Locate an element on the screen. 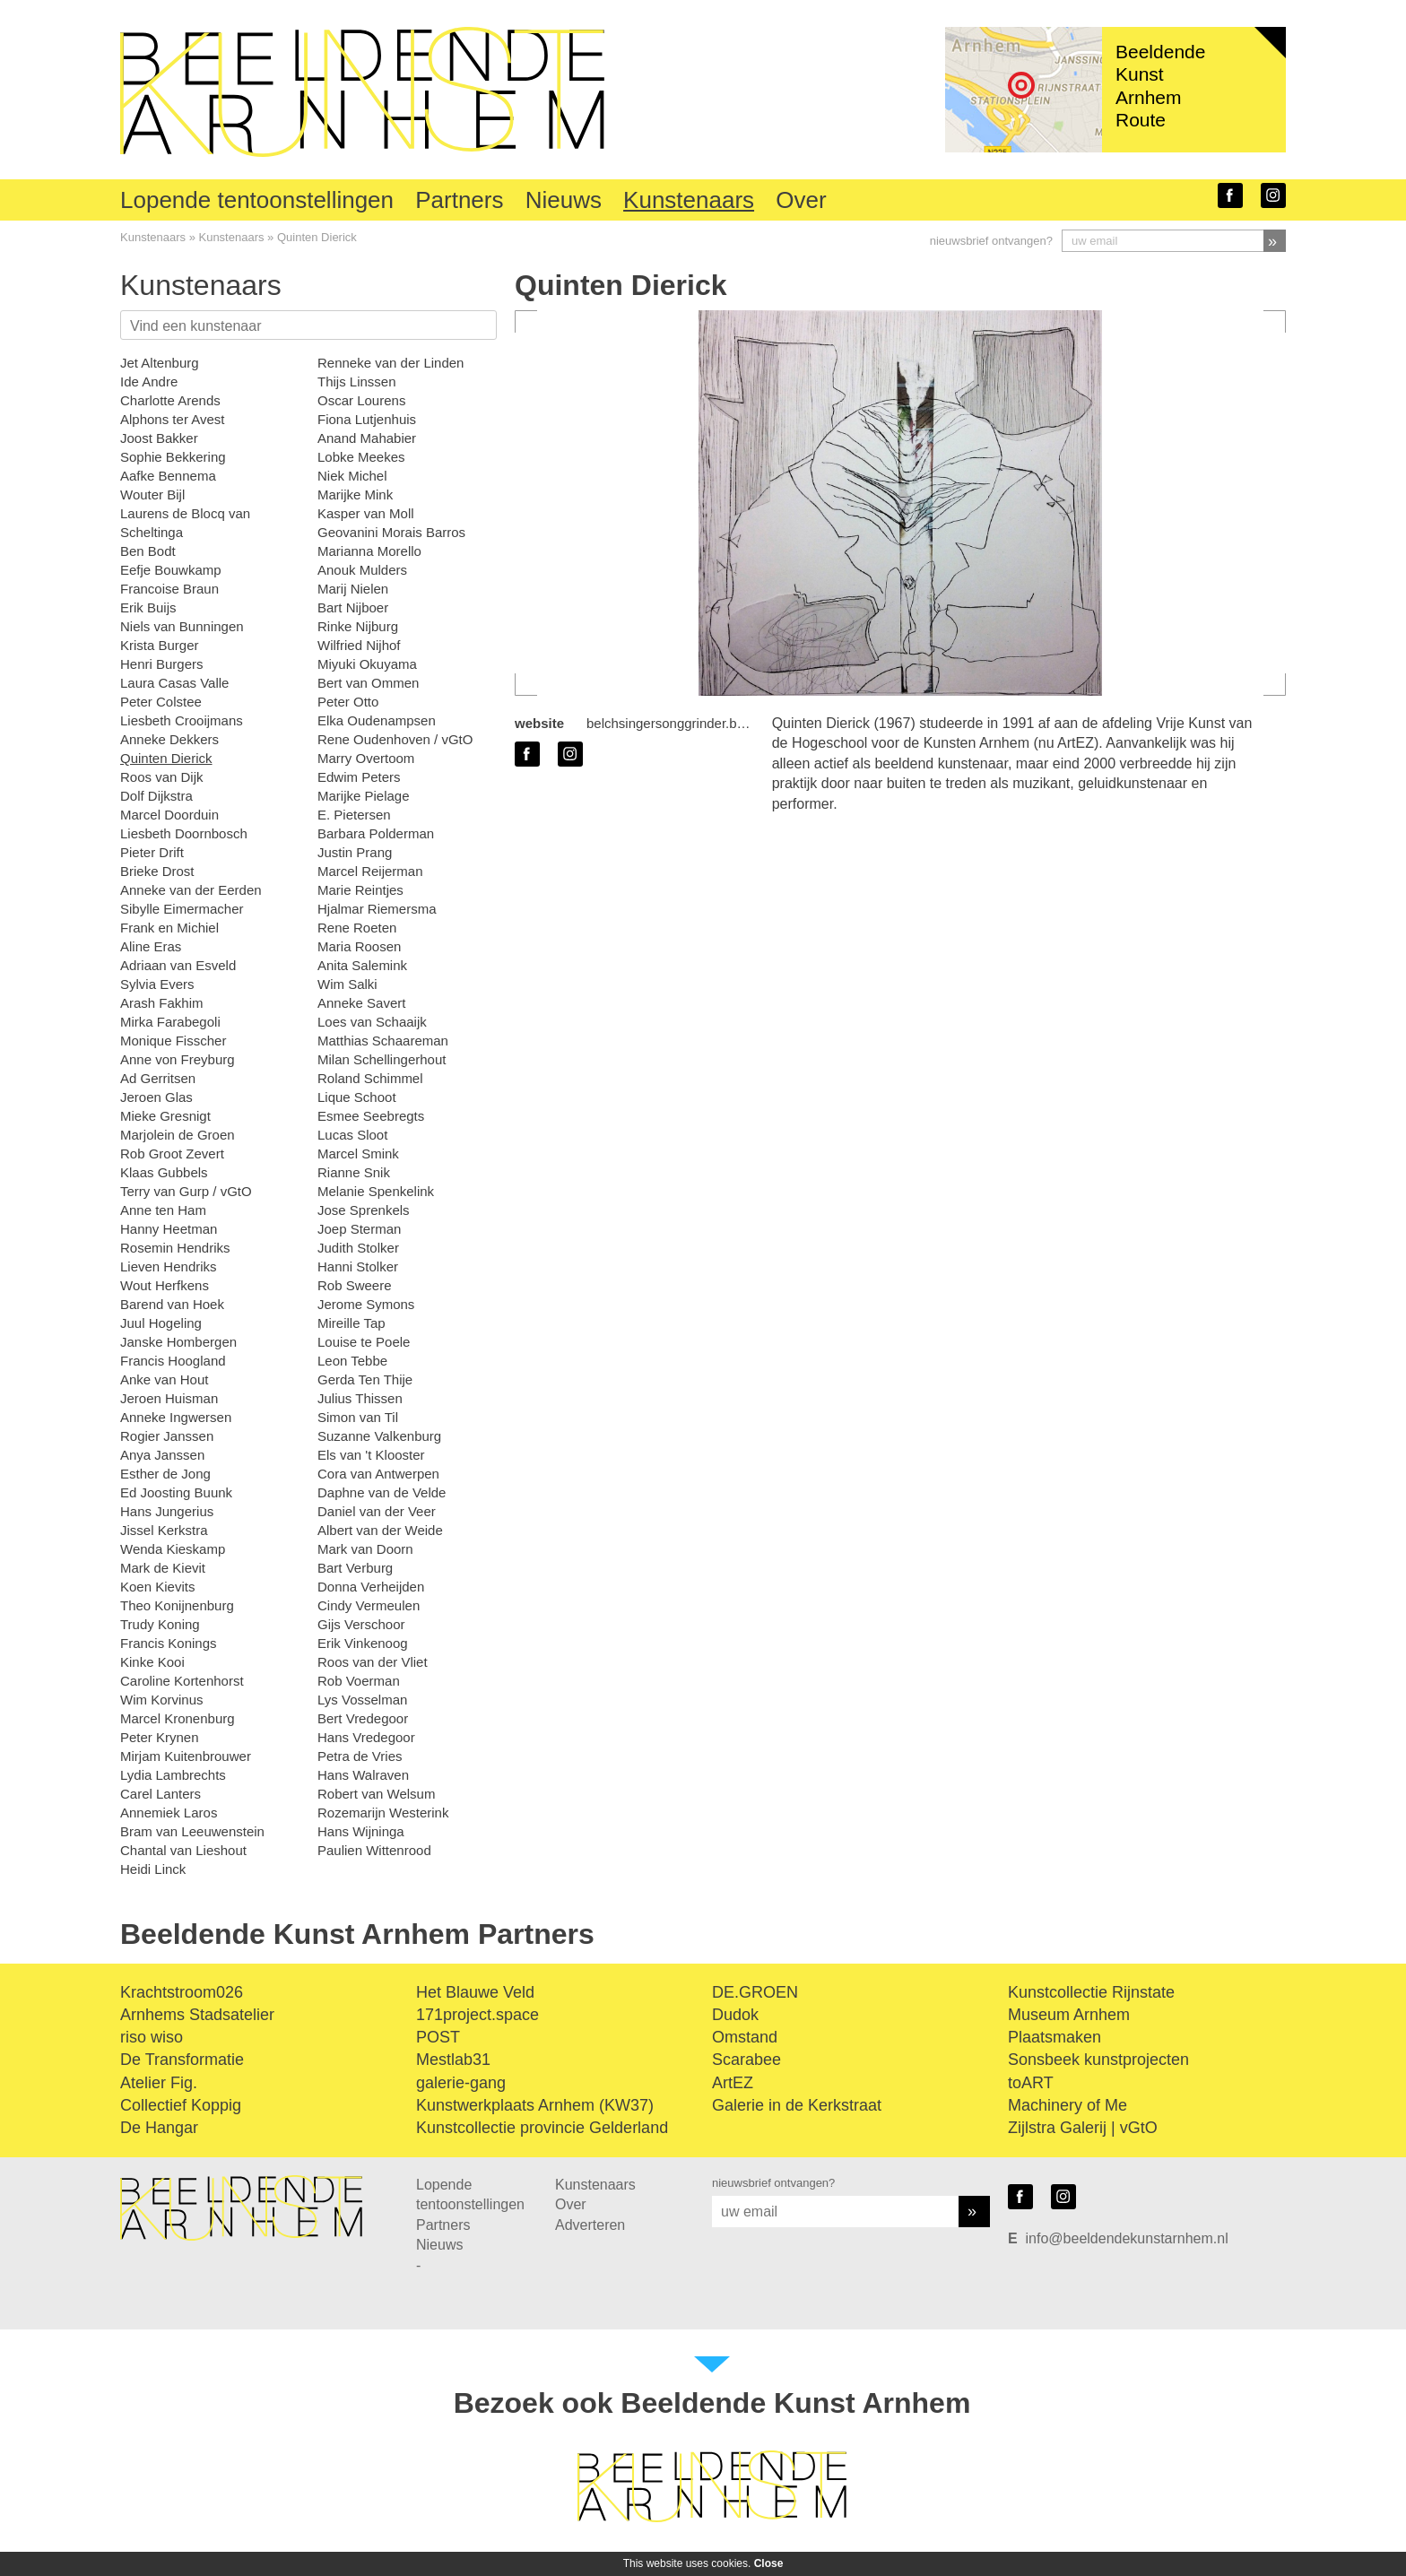 The image size is (1406, 2576). Kunstenaars is located at coordinates (688, 199).